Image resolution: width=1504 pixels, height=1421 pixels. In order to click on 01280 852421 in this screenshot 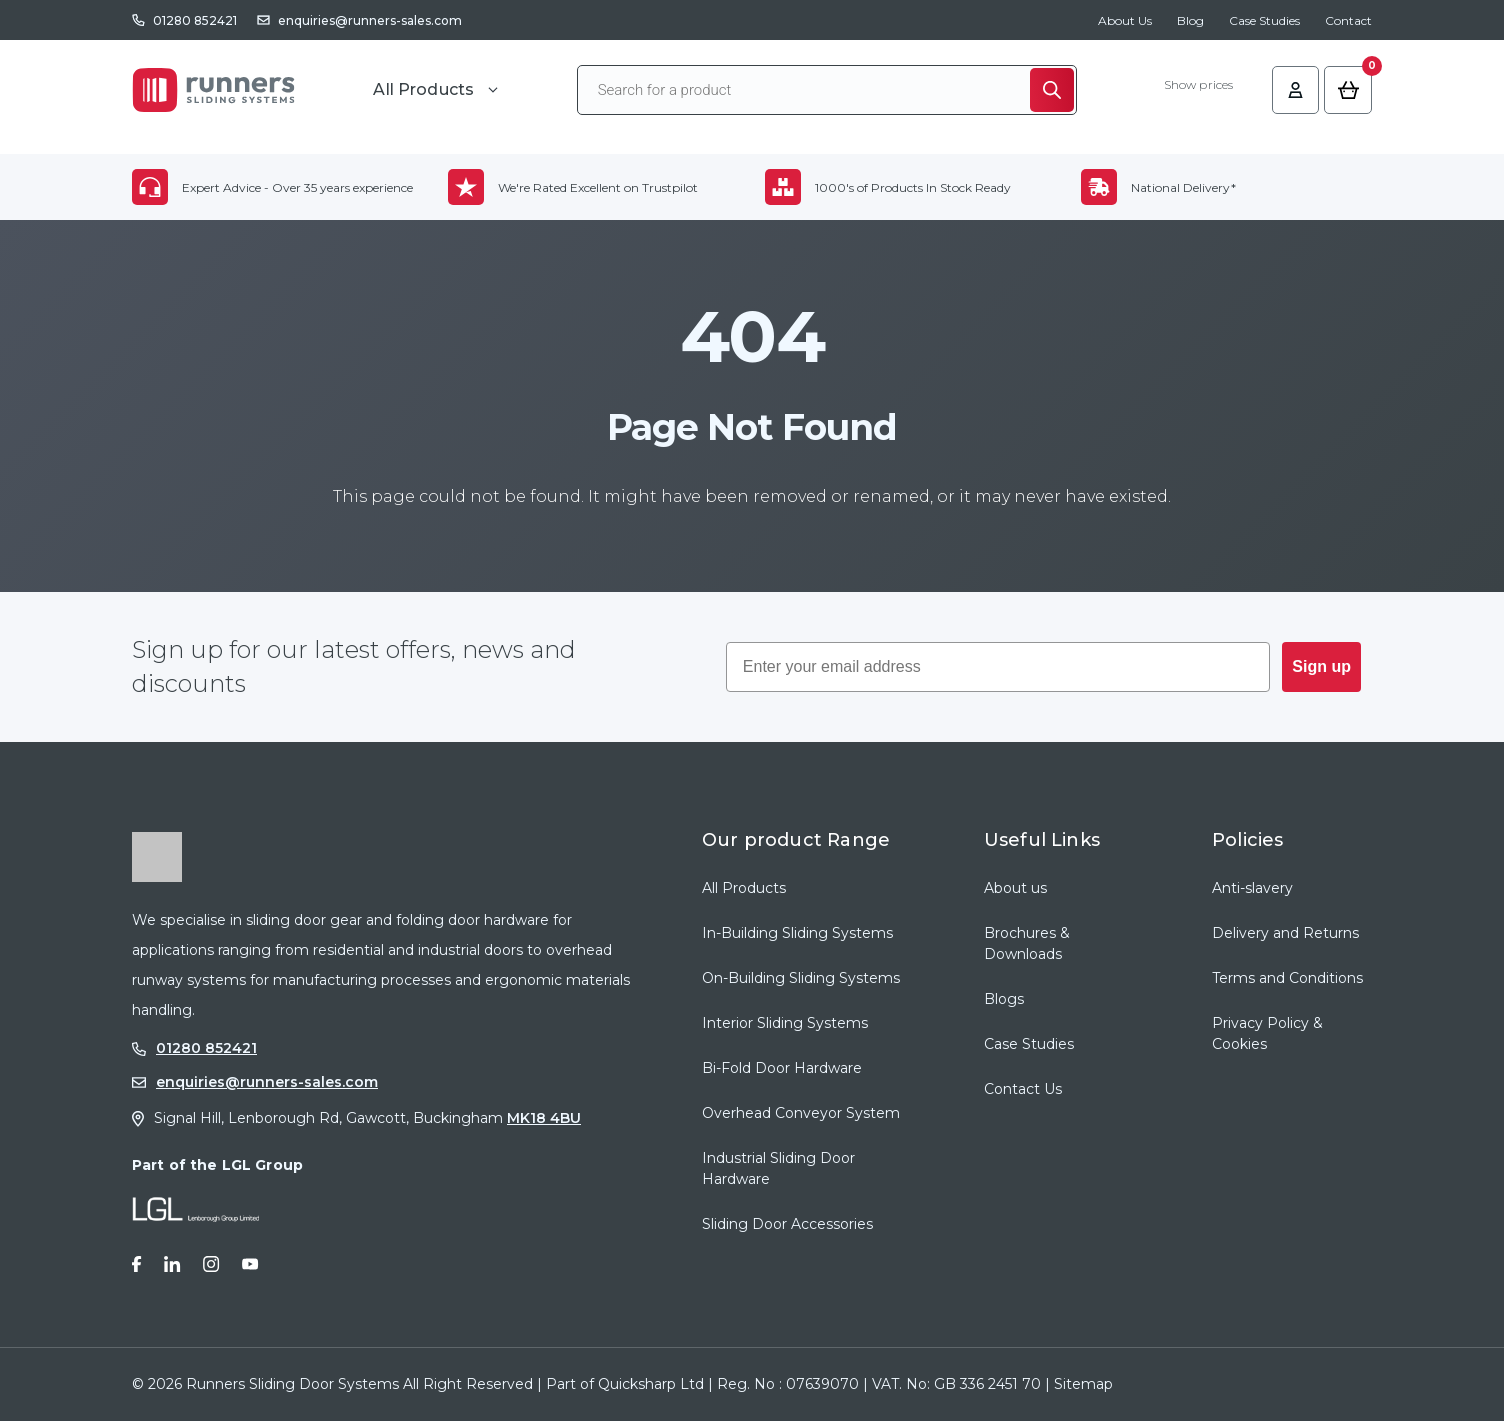, I will do `click(195, 20)`.